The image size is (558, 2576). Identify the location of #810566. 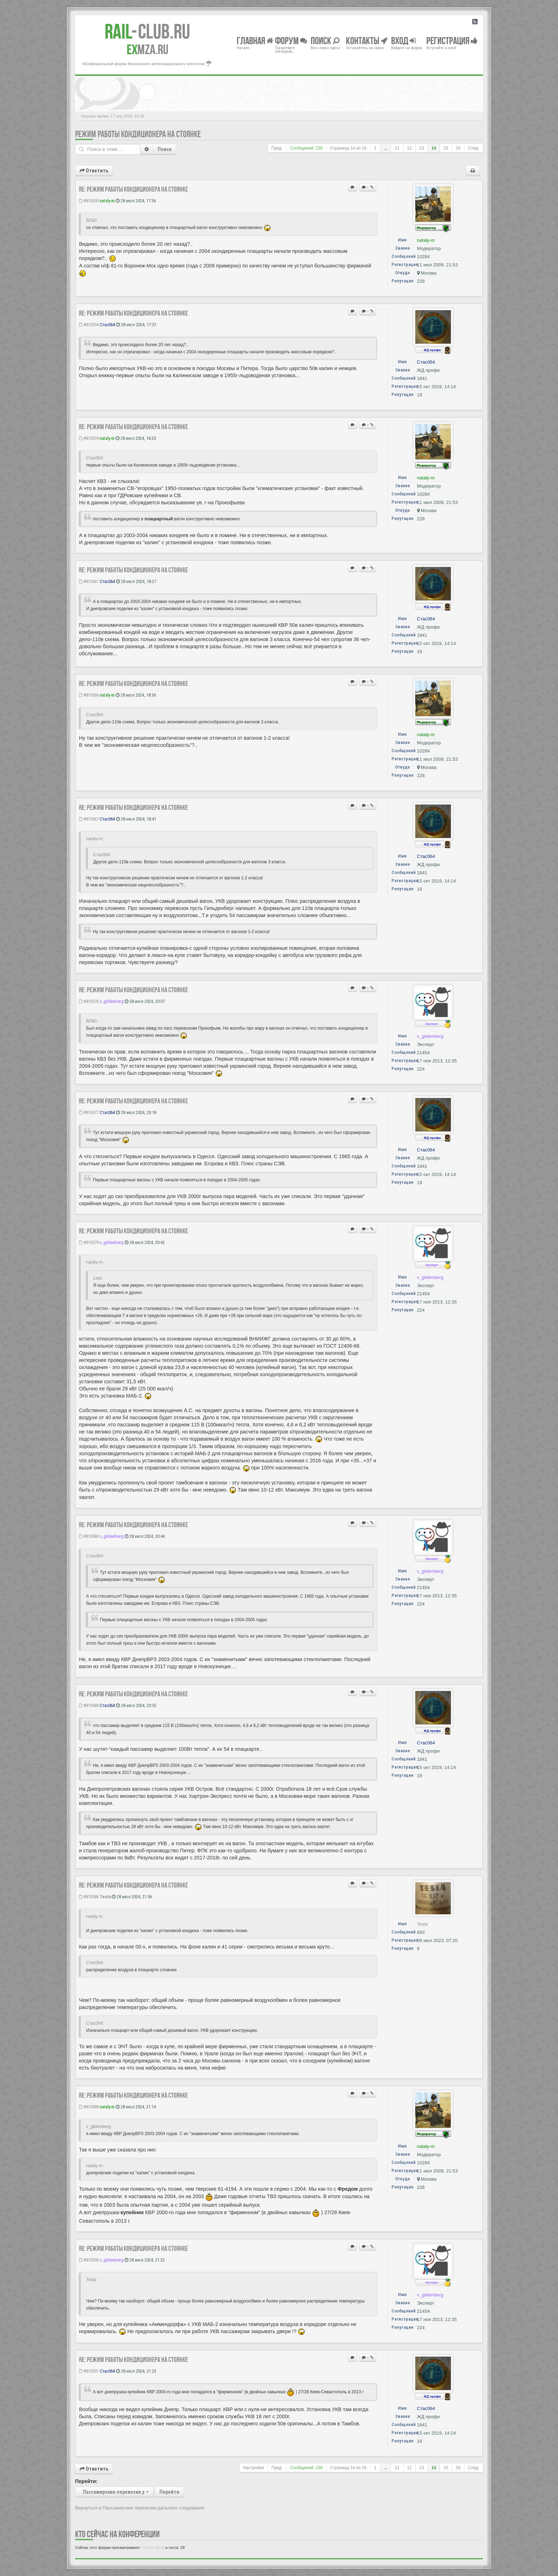
(89, 695).